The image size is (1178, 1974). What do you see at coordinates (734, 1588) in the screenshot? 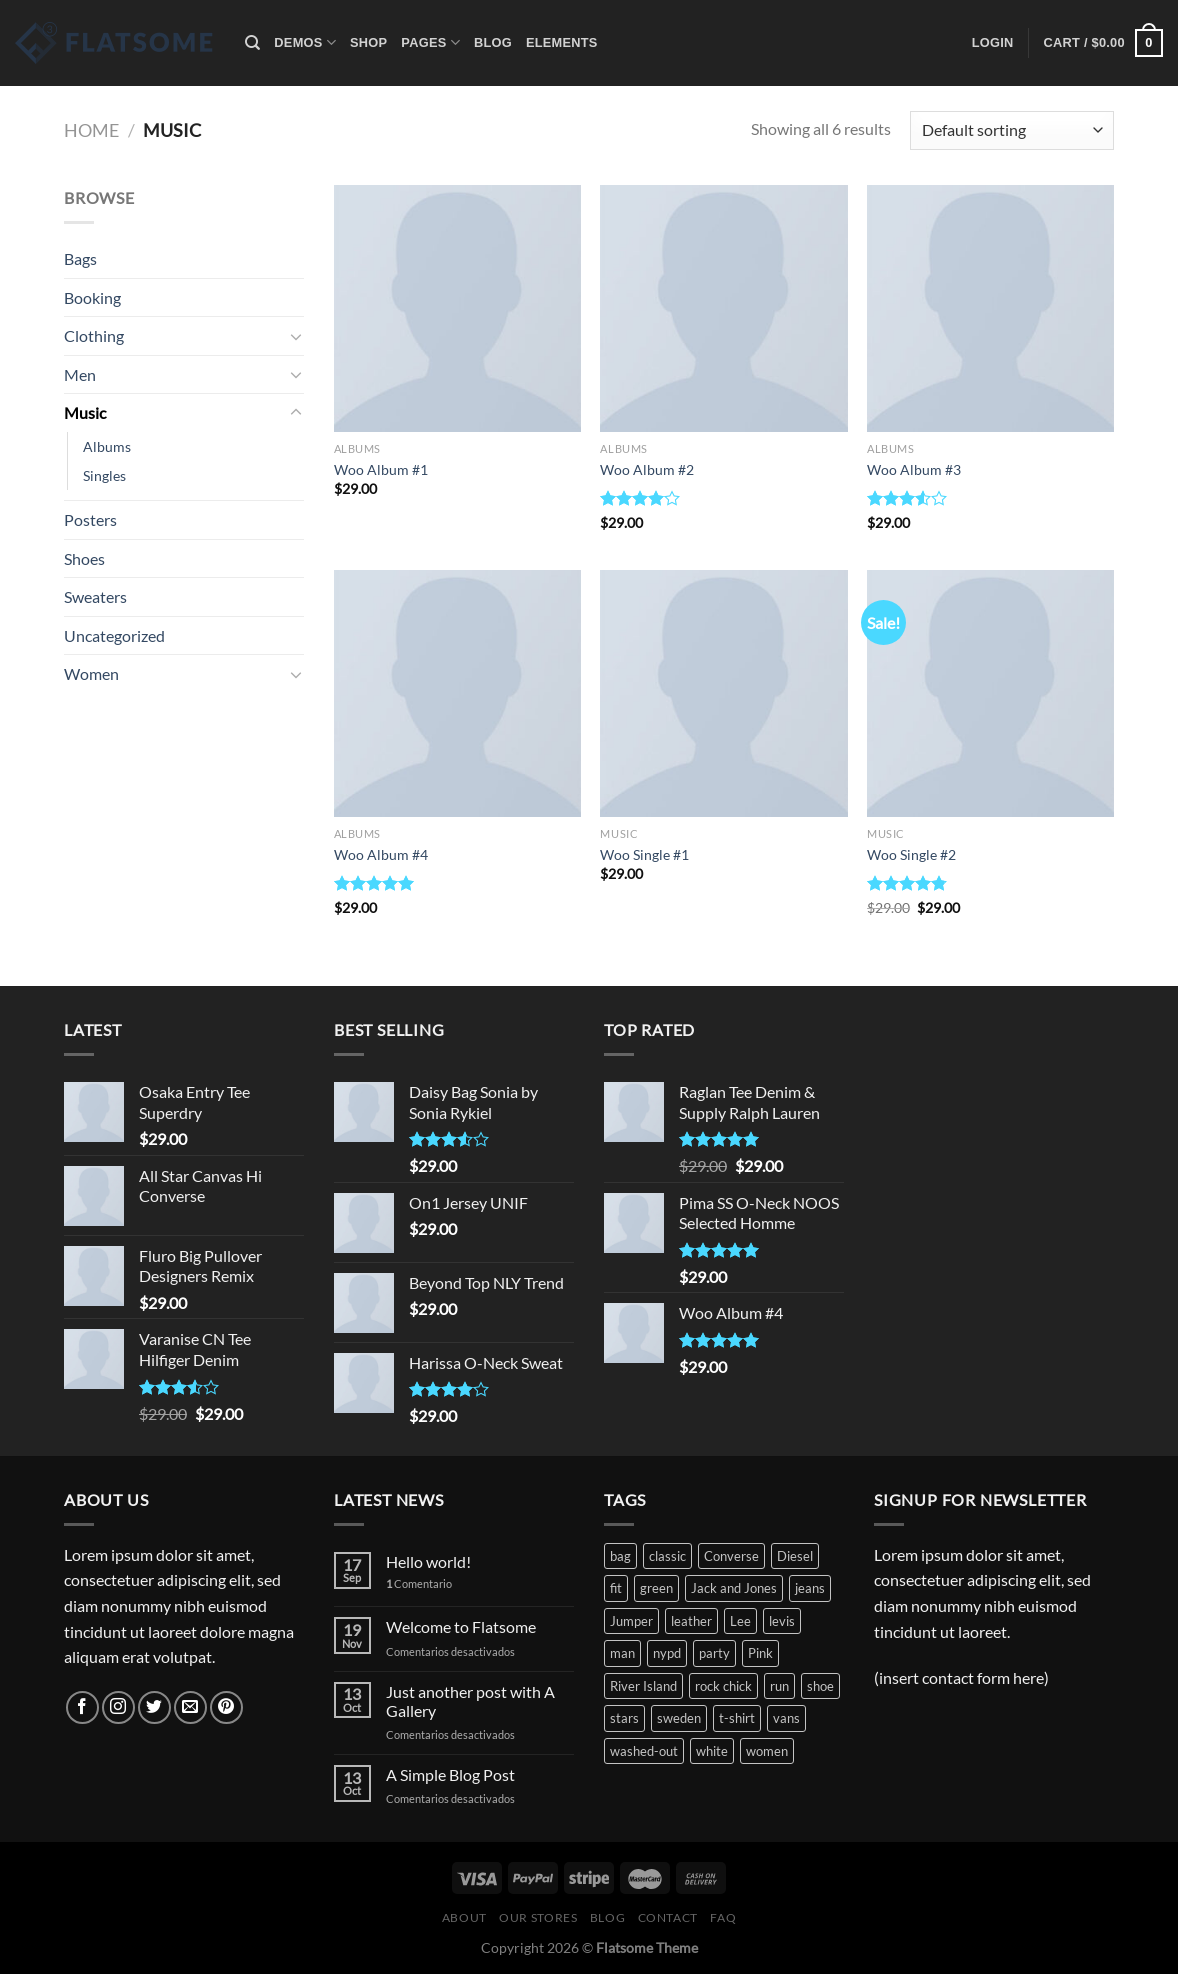
I see `Jack and Jones [Jack and Jones (5 products)]` at bounding box center [734, 1588].